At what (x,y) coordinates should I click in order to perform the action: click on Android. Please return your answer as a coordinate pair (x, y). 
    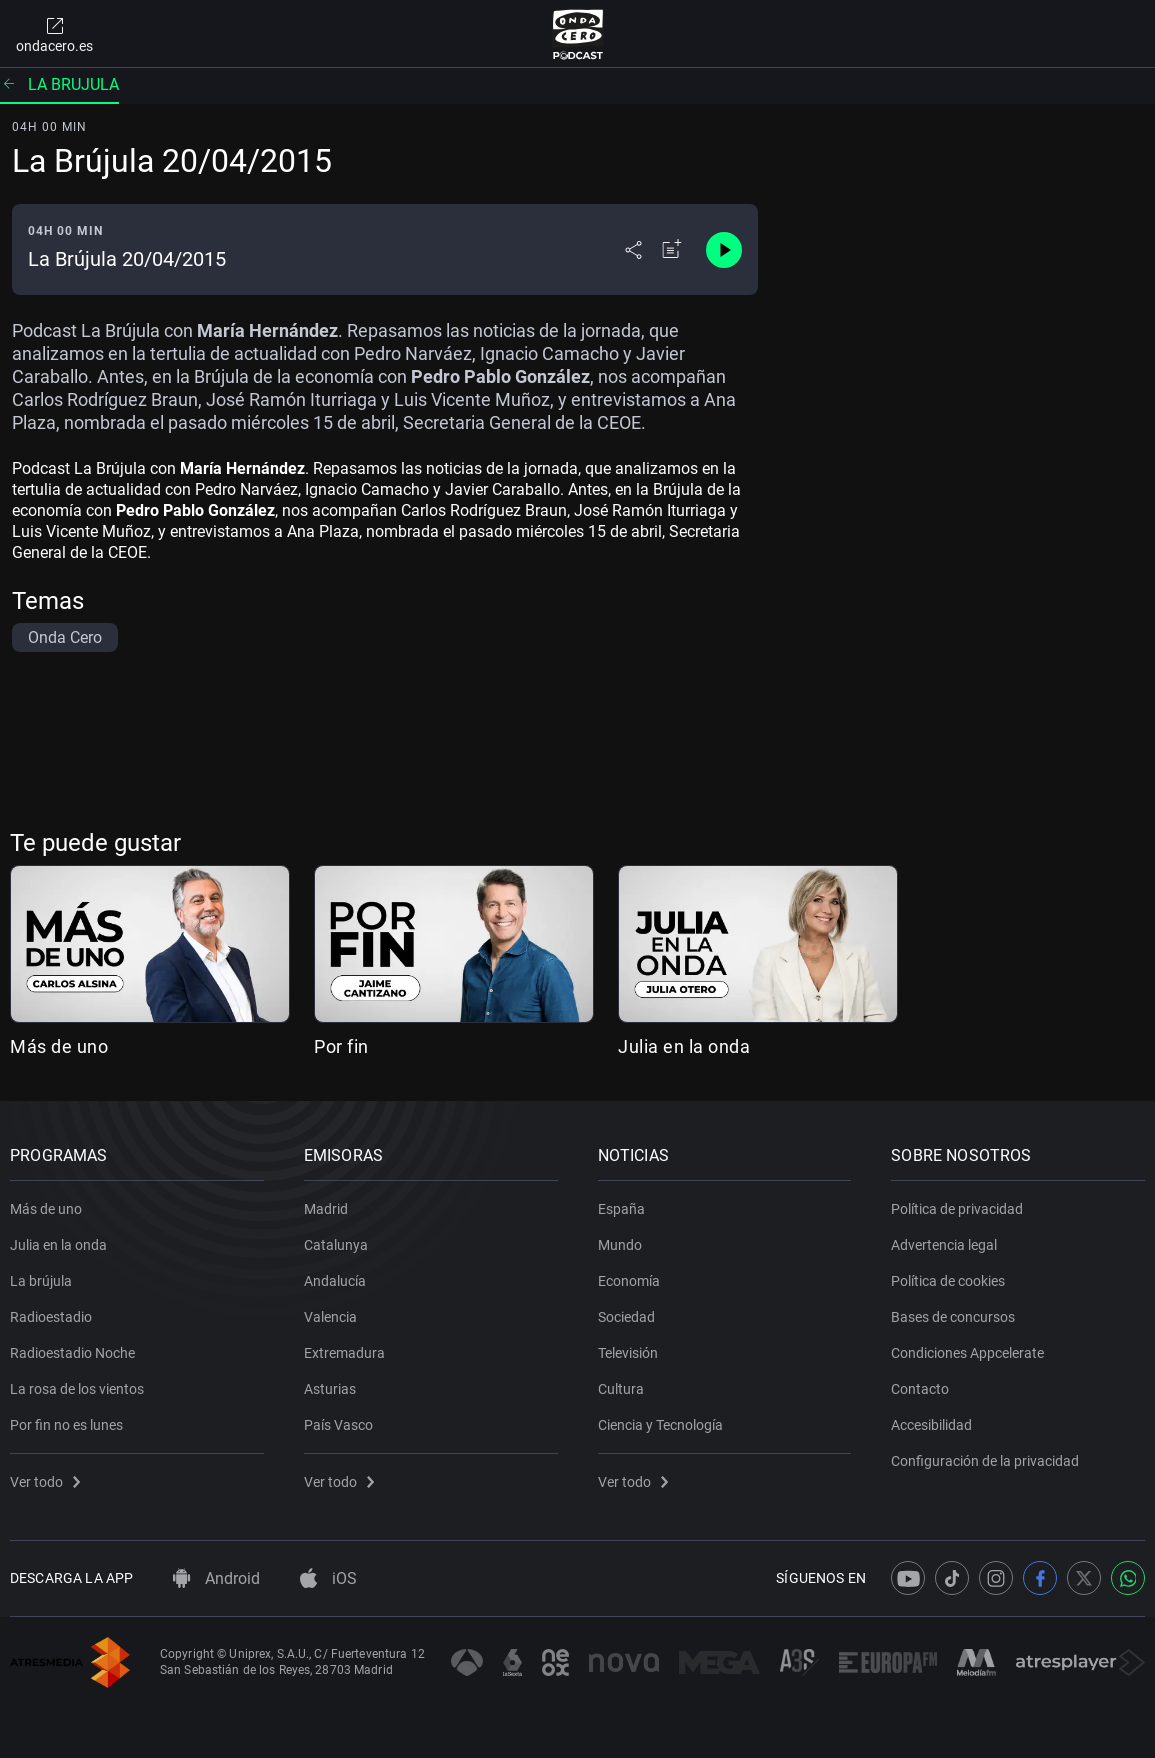
    Looking at the image, I should click on (216, 1578).